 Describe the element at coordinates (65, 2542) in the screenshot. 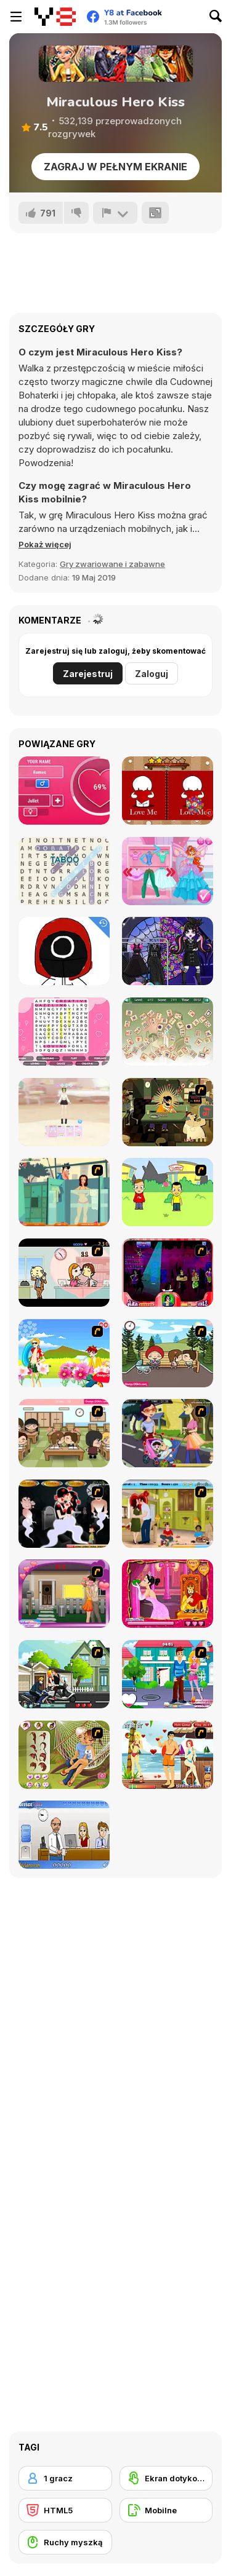

I see `[Ruchy myszką]` at that location.